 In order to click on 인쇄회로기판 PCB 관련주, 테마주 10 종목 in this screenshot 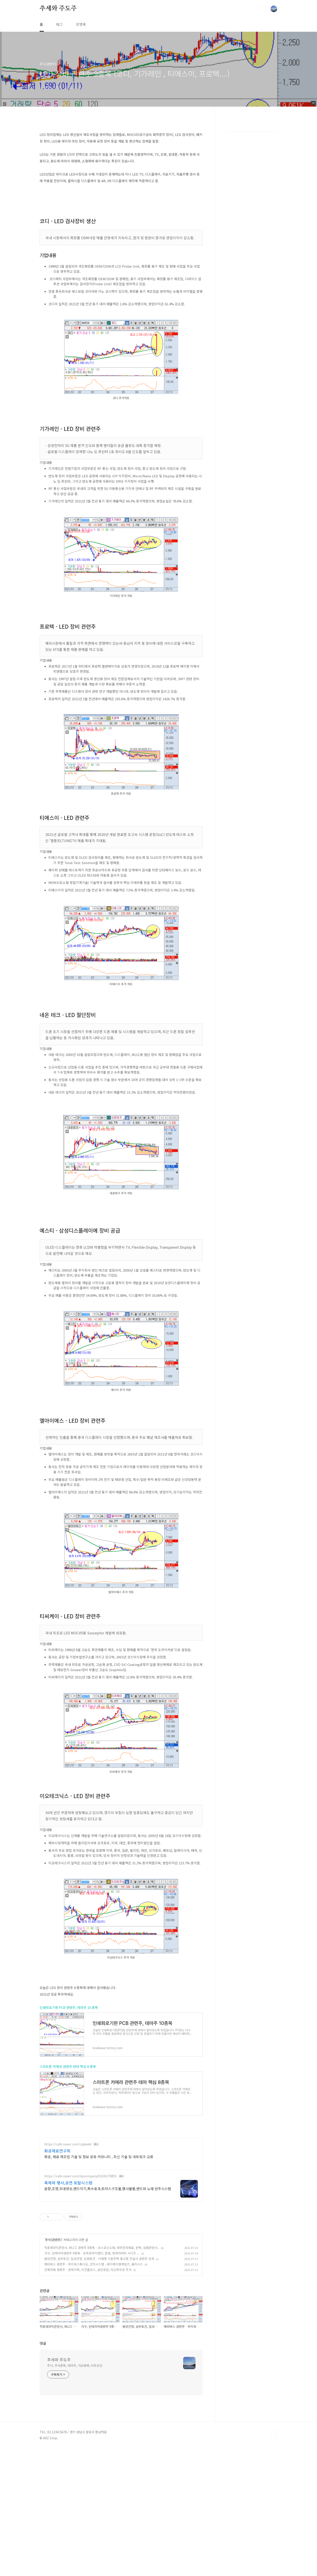, I will do `click(69, 2007)`.